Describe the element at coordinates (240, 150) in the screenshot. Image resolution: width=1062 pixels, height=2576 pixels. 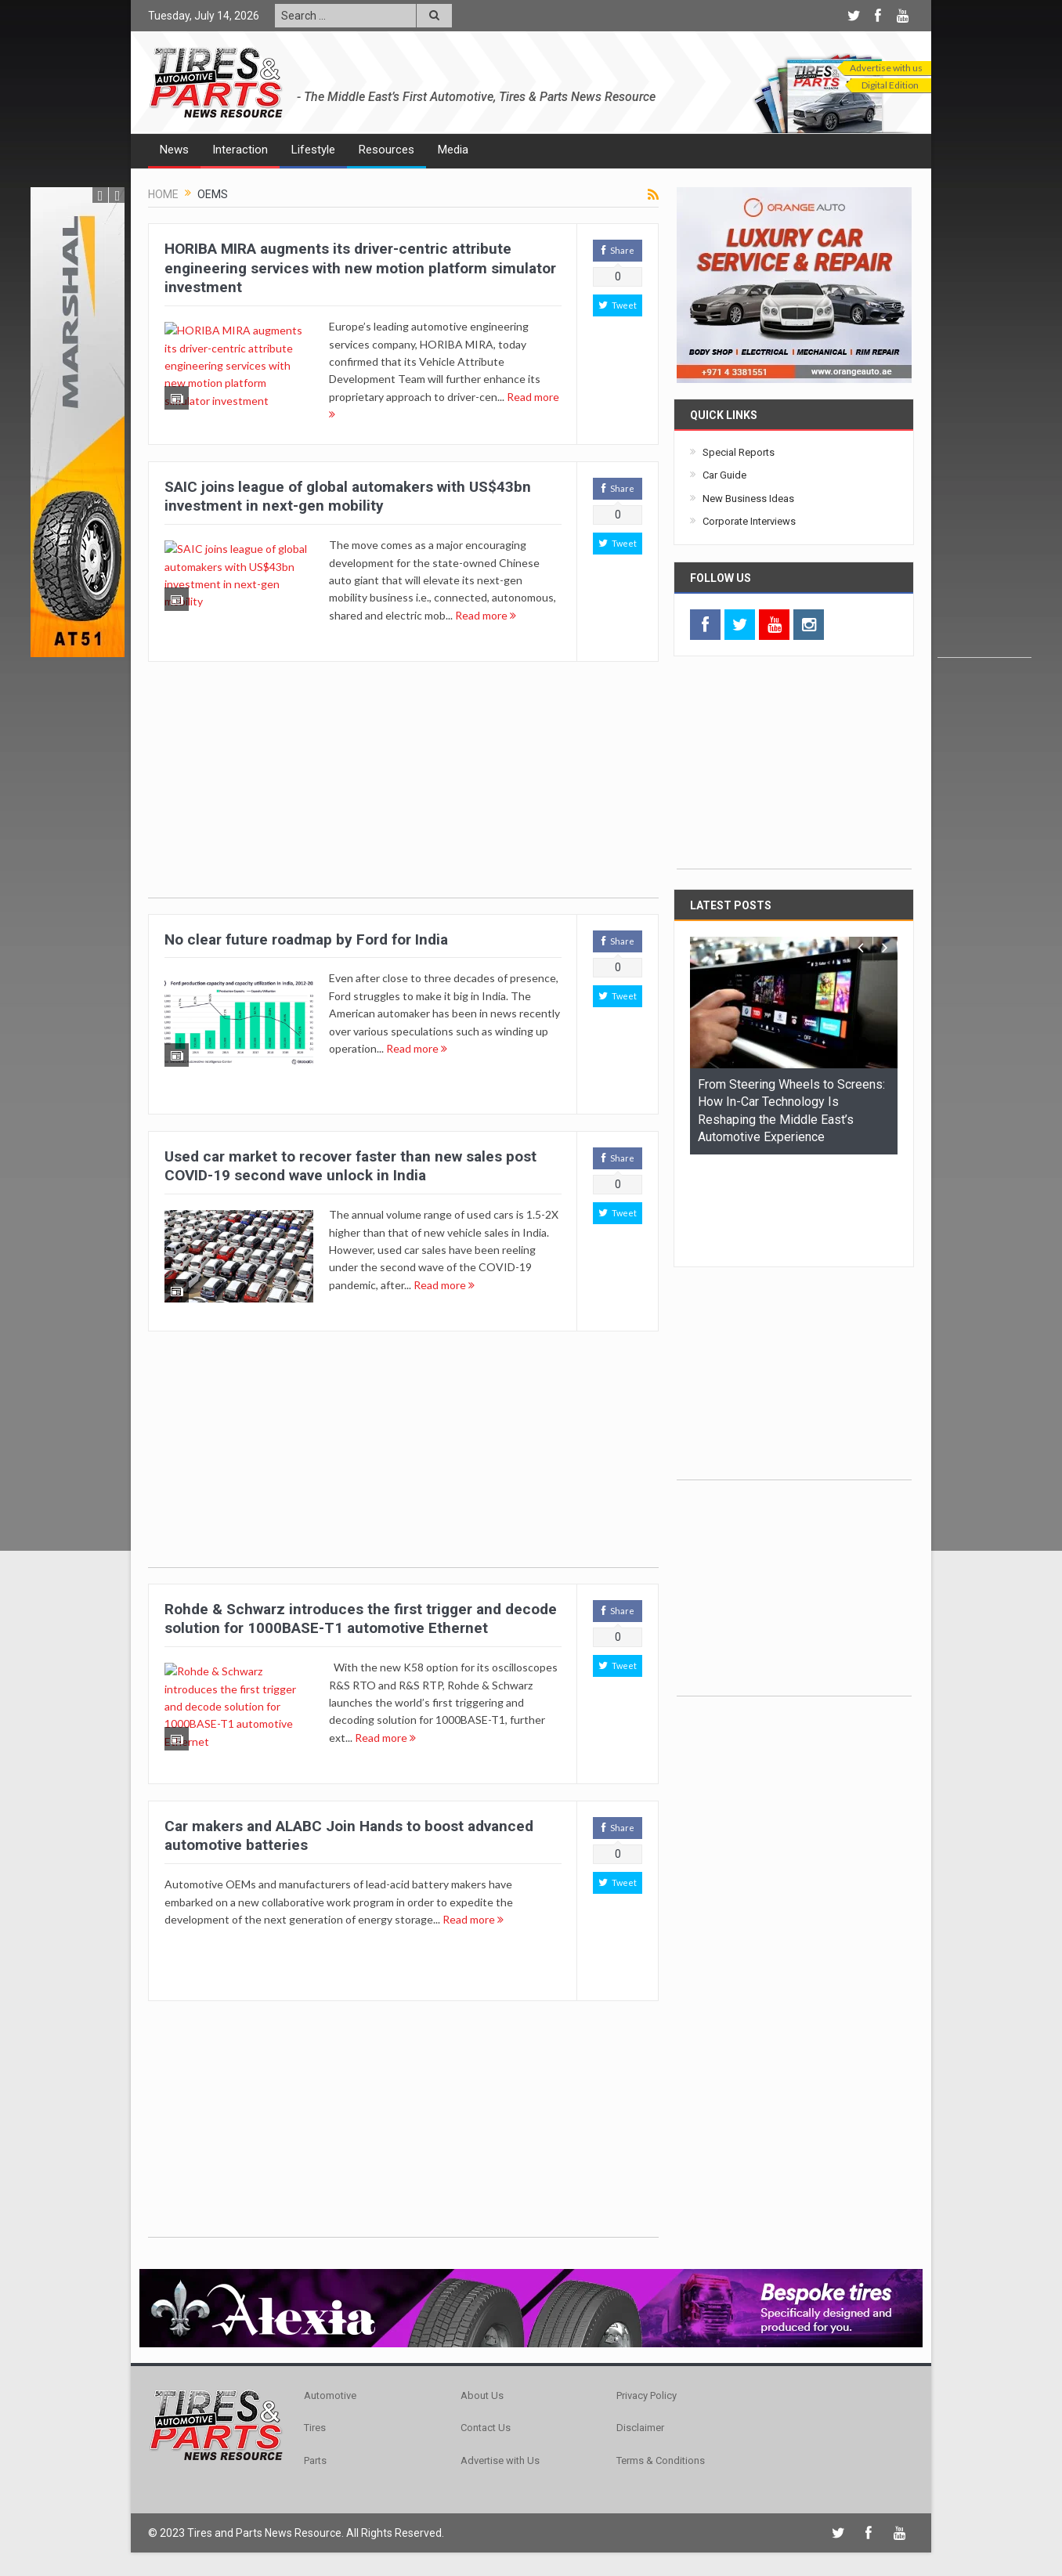
I see `Interaction` at that location.